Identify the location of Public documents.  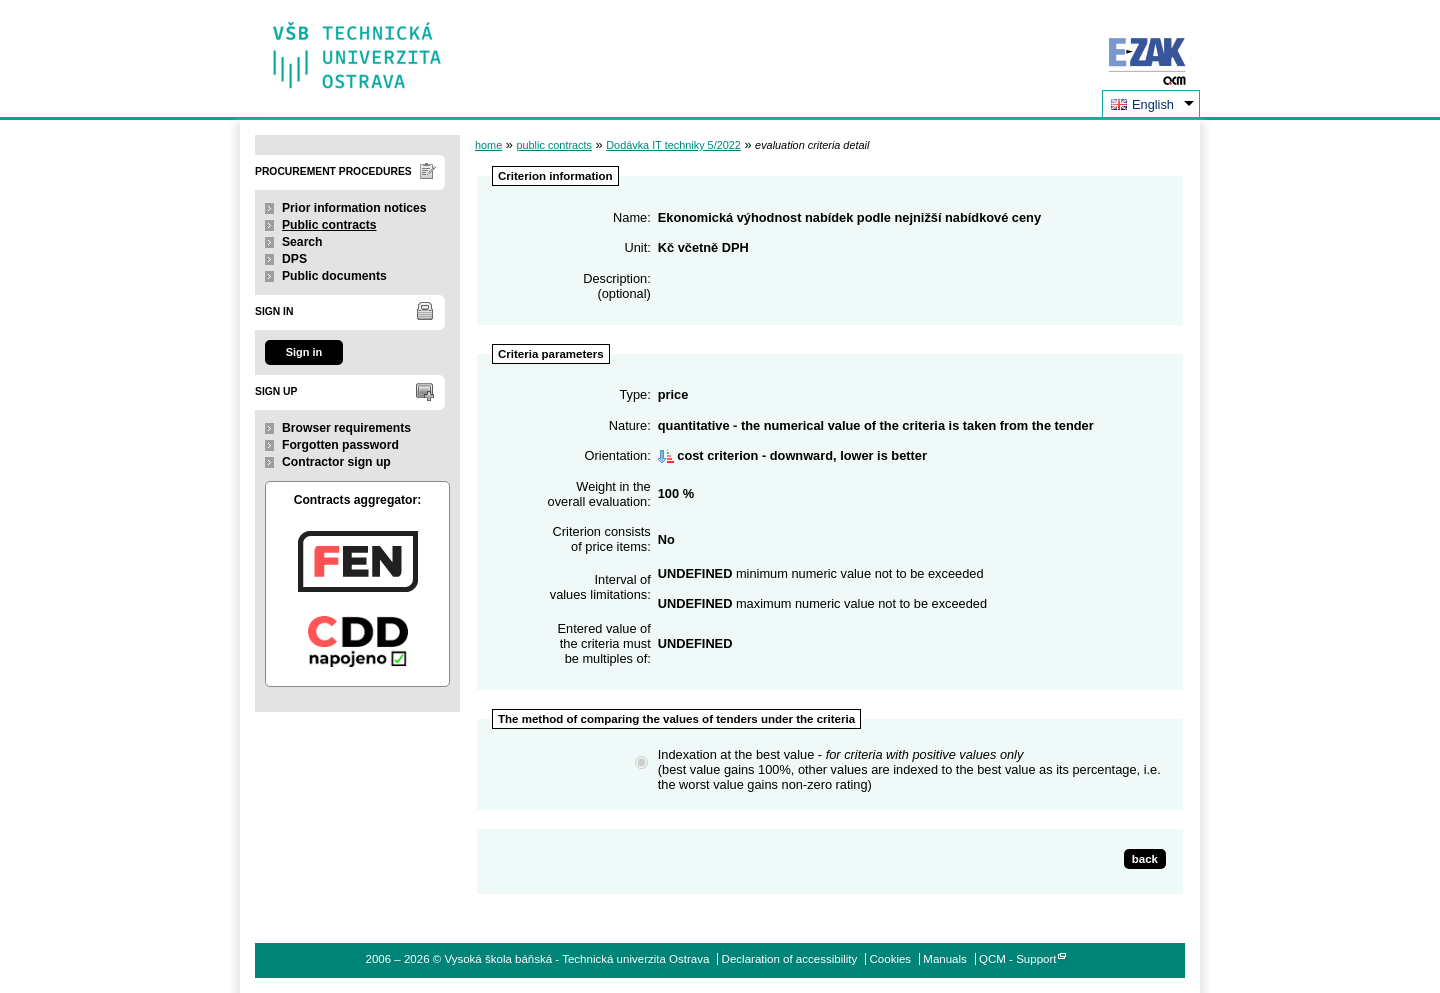
(334, 276).